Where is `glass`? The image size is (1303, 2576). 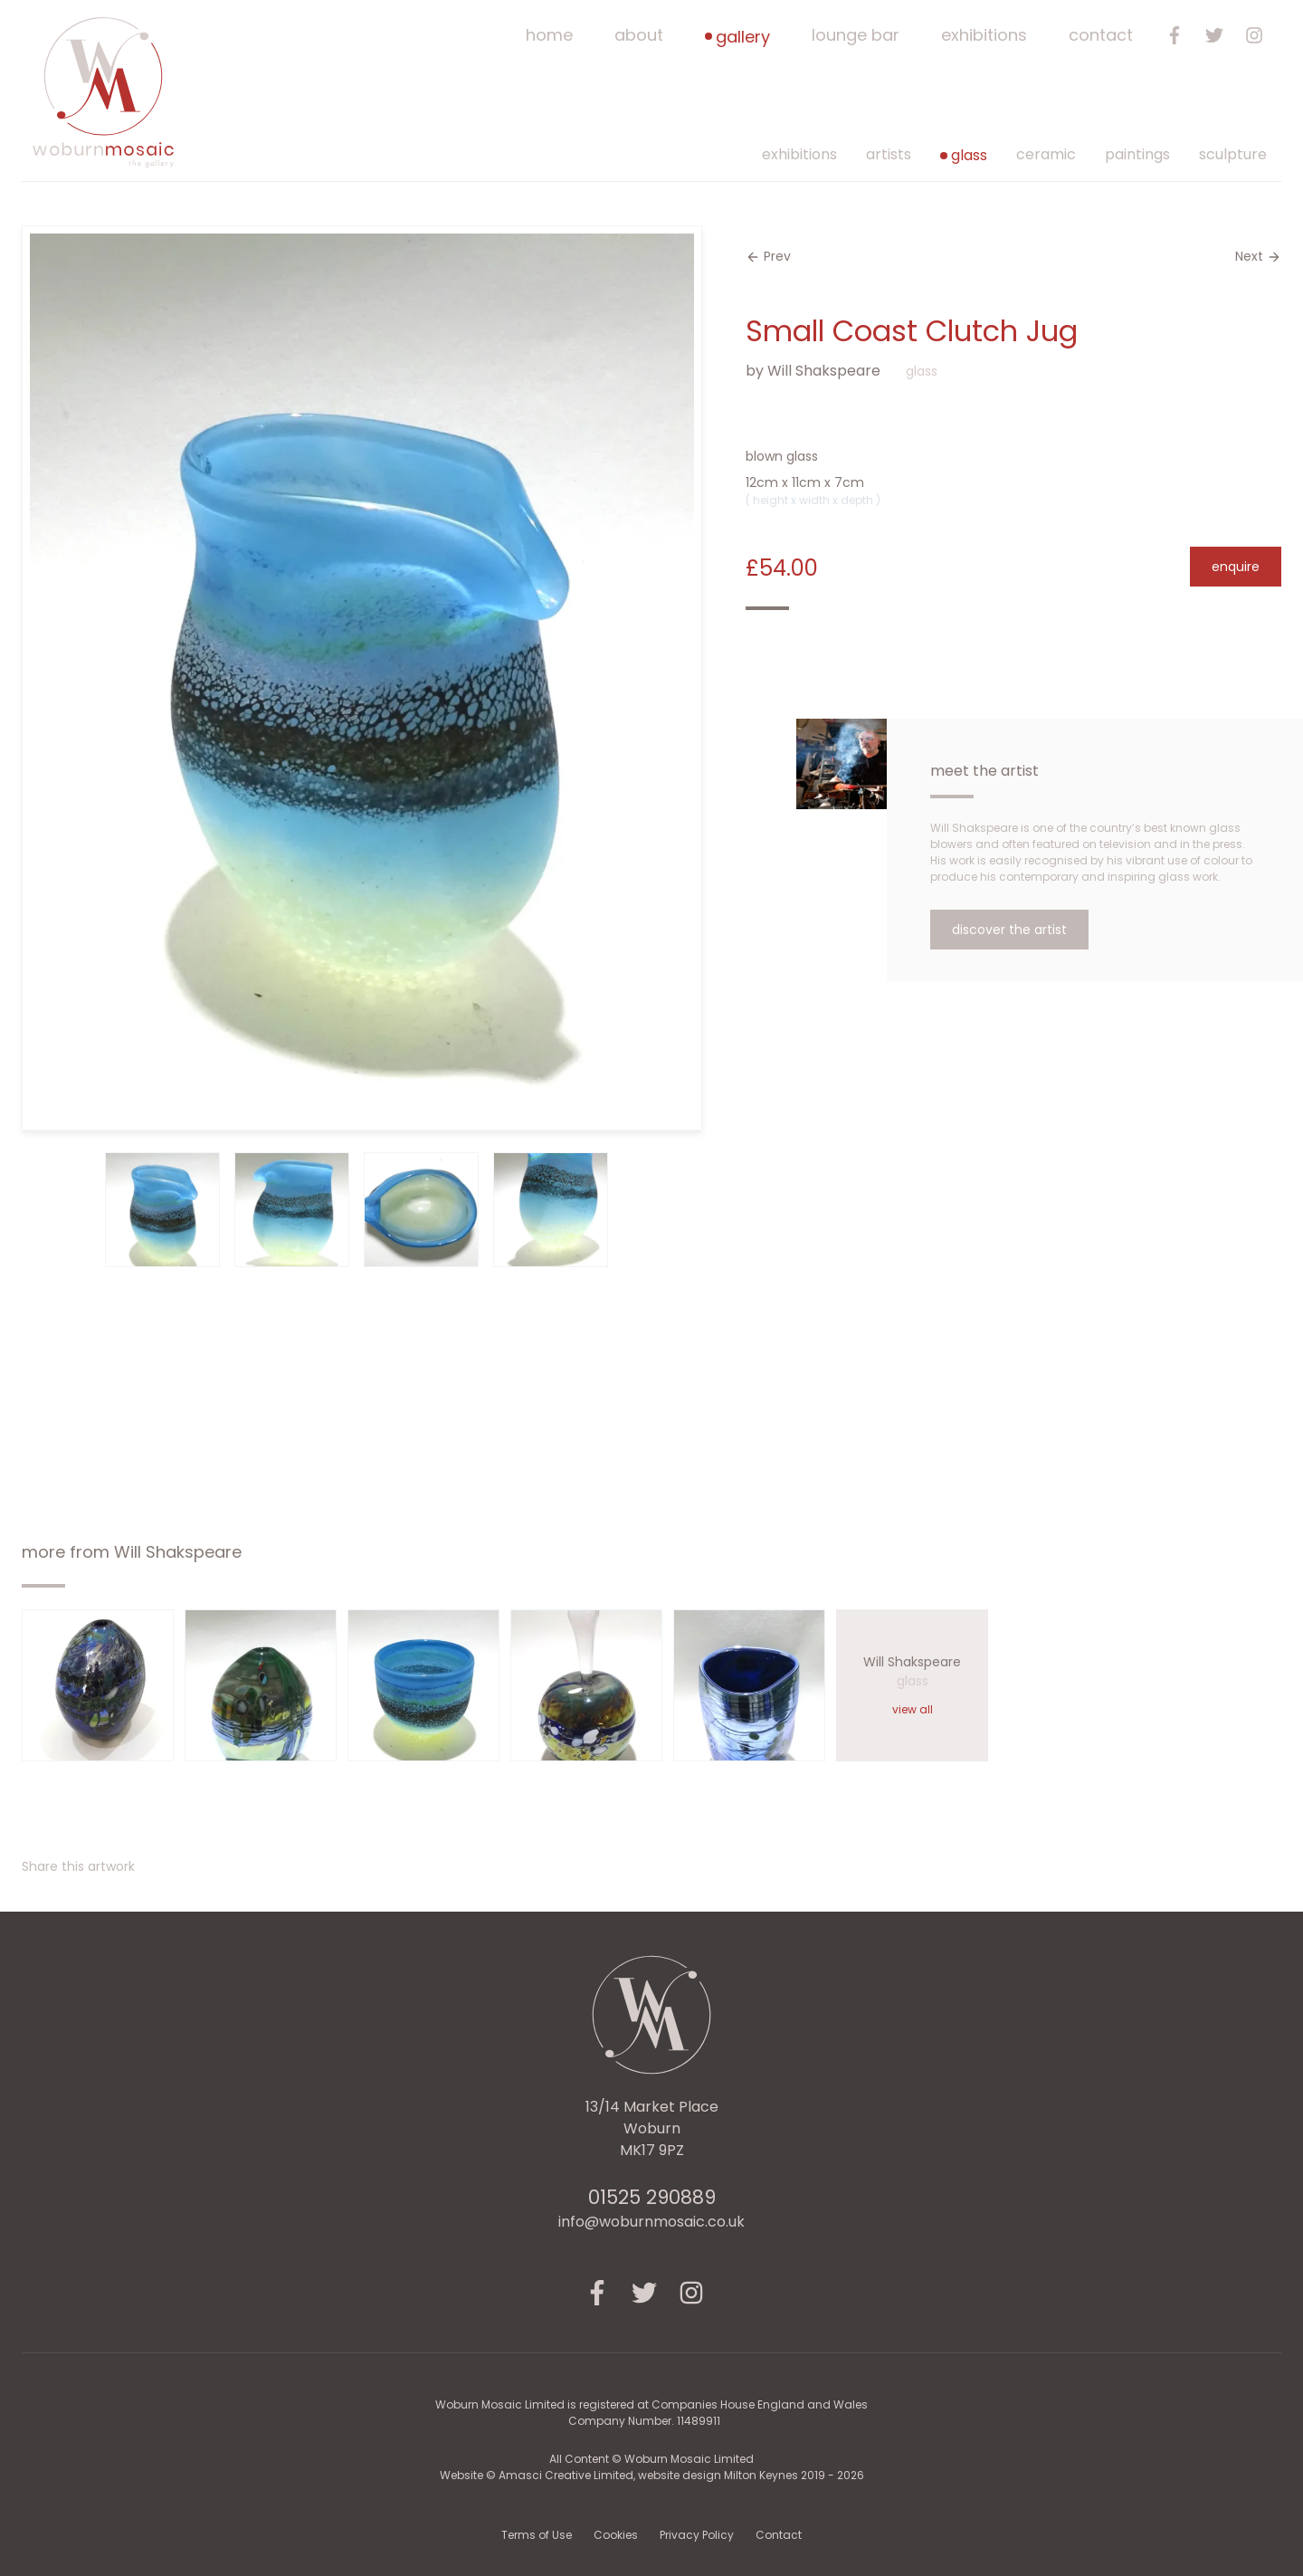 glass is located at coordinates (963, 155).